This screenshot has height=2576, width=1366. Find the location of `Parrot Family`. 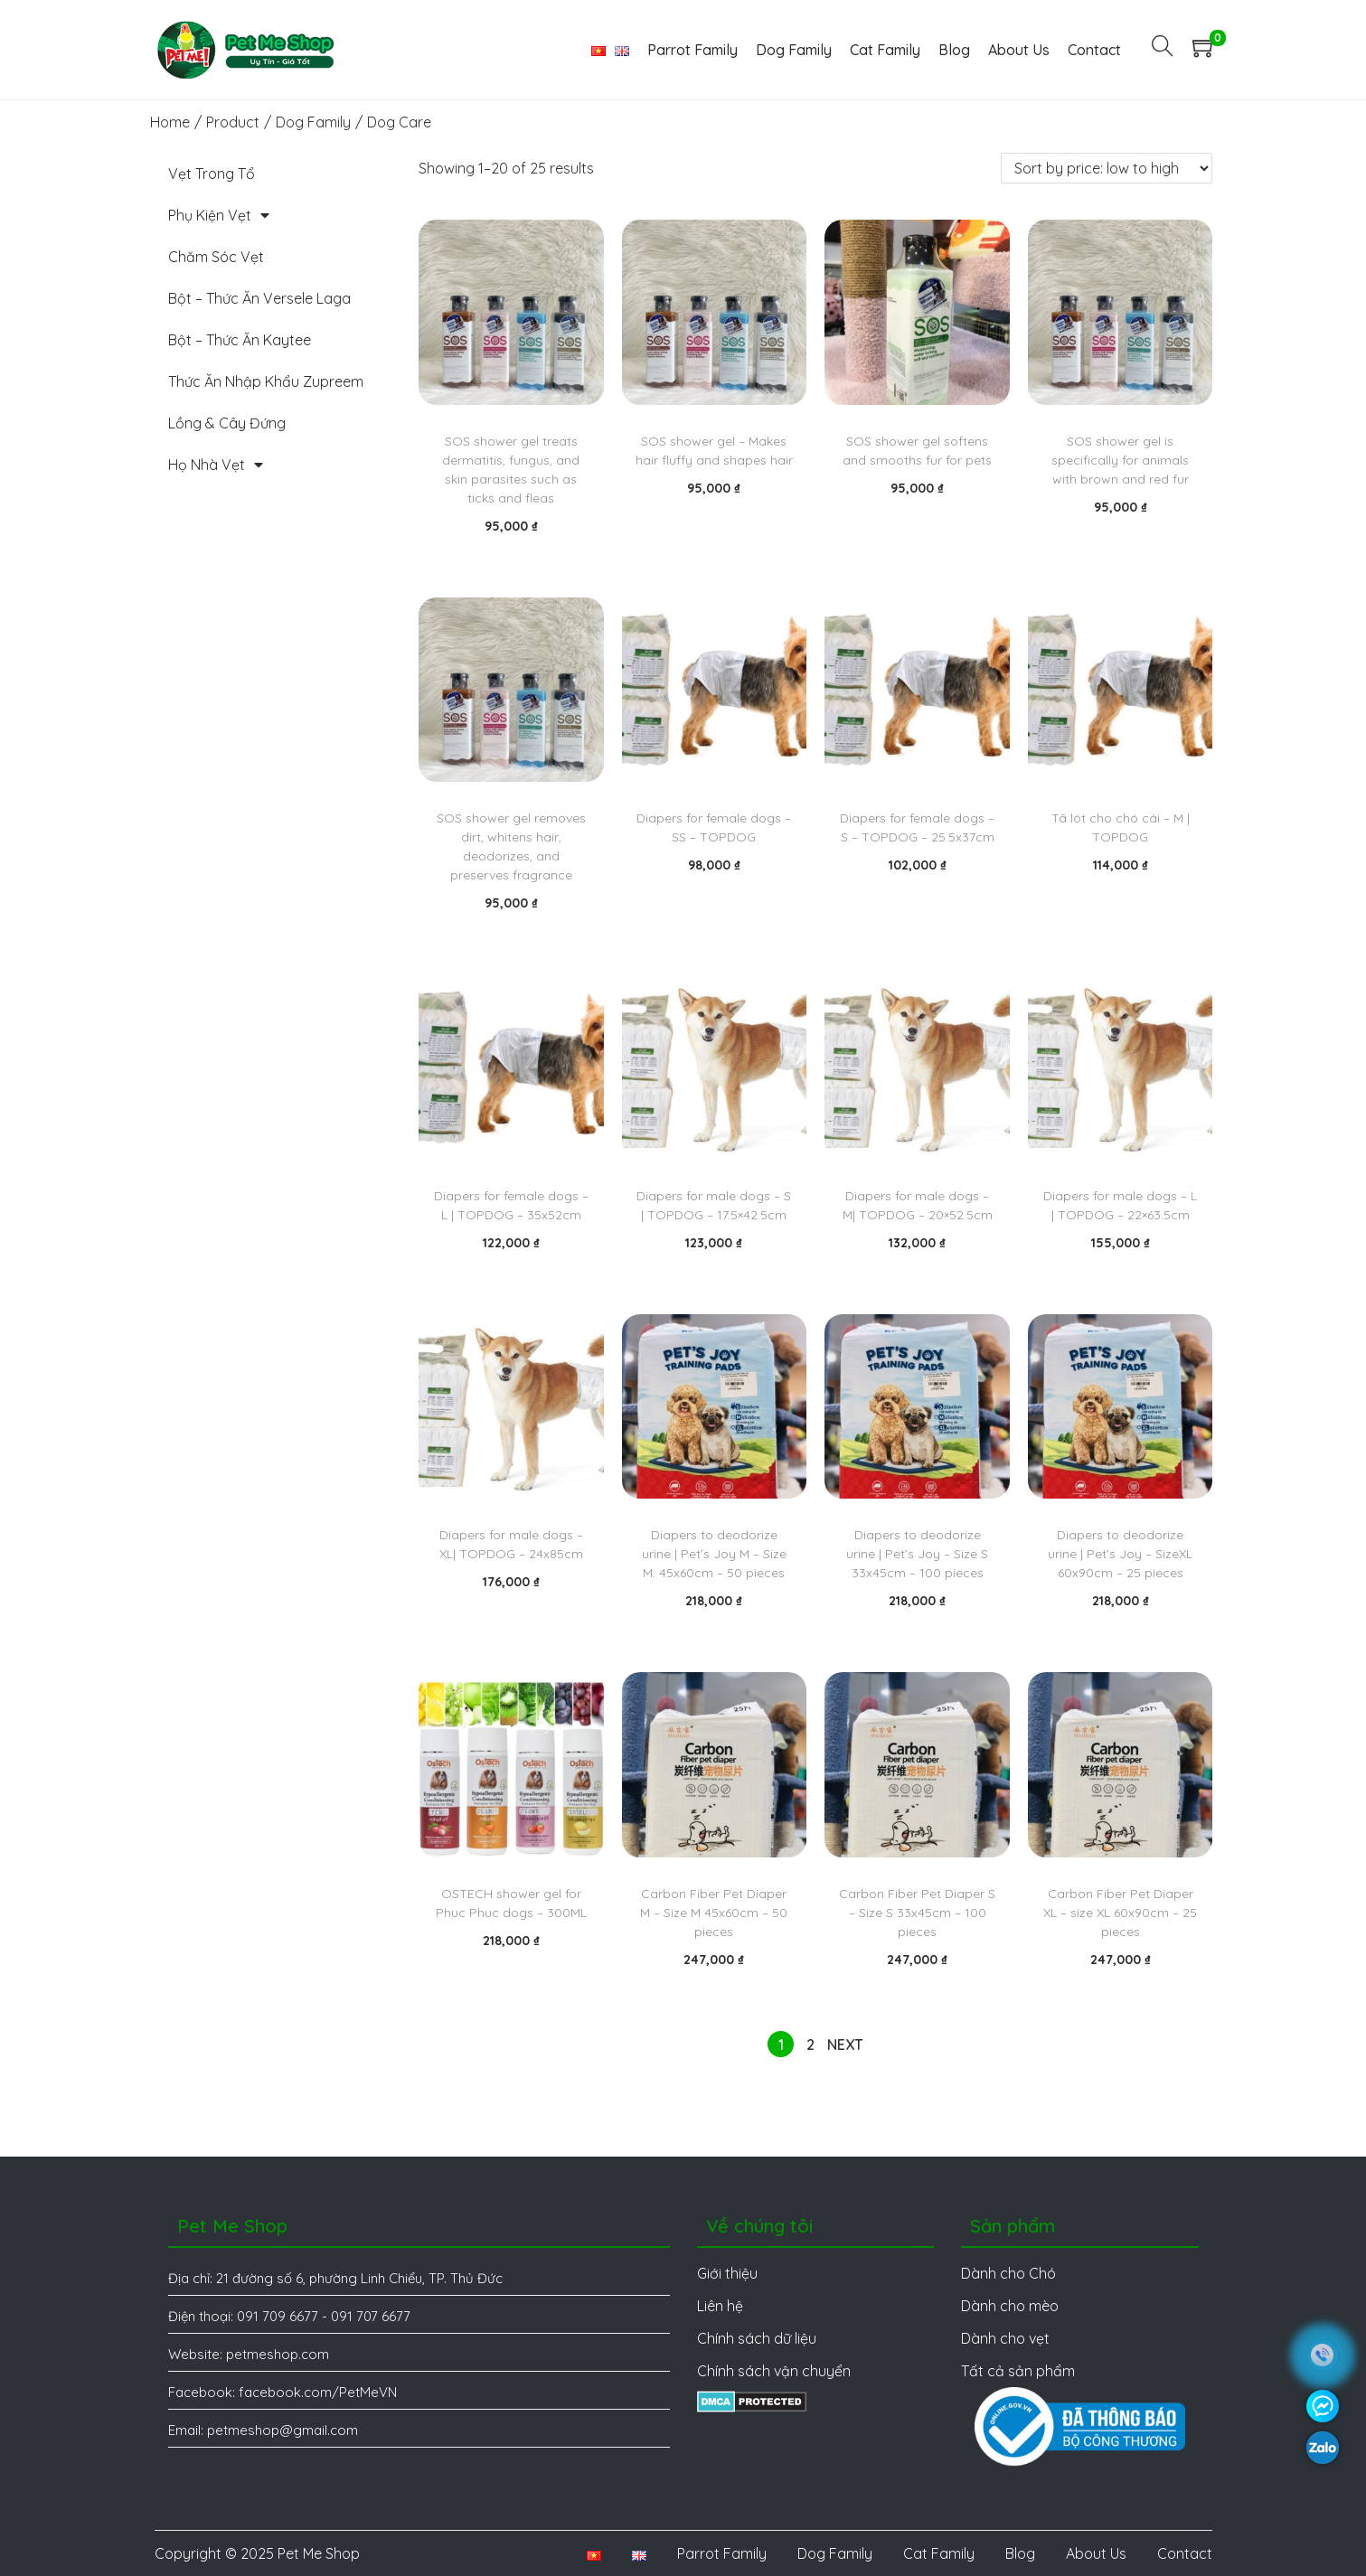

Parrot Family is located at coordinates (722, 2553).